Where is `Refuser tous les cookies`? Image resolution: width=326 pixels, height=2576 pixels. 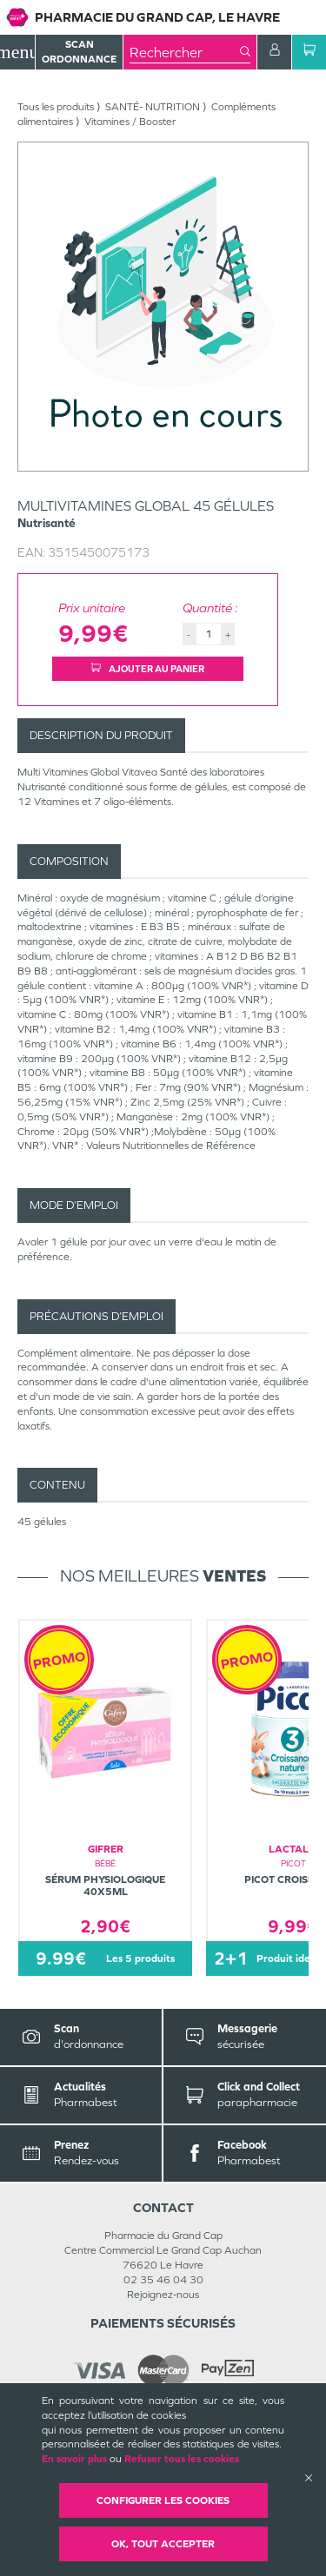 Refuser tous les cookies is located at coordinates (181, 2459).